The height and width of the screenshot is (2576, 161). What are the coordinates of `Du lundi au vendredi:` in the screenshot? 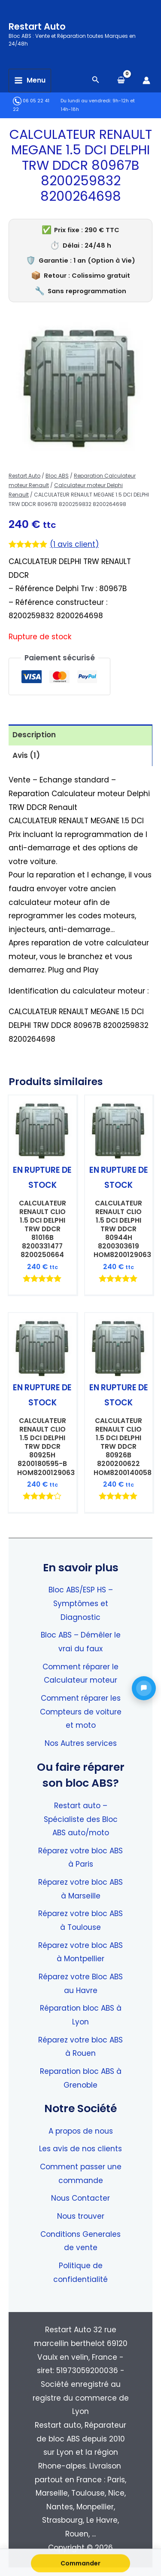 It's located at (86, 101).